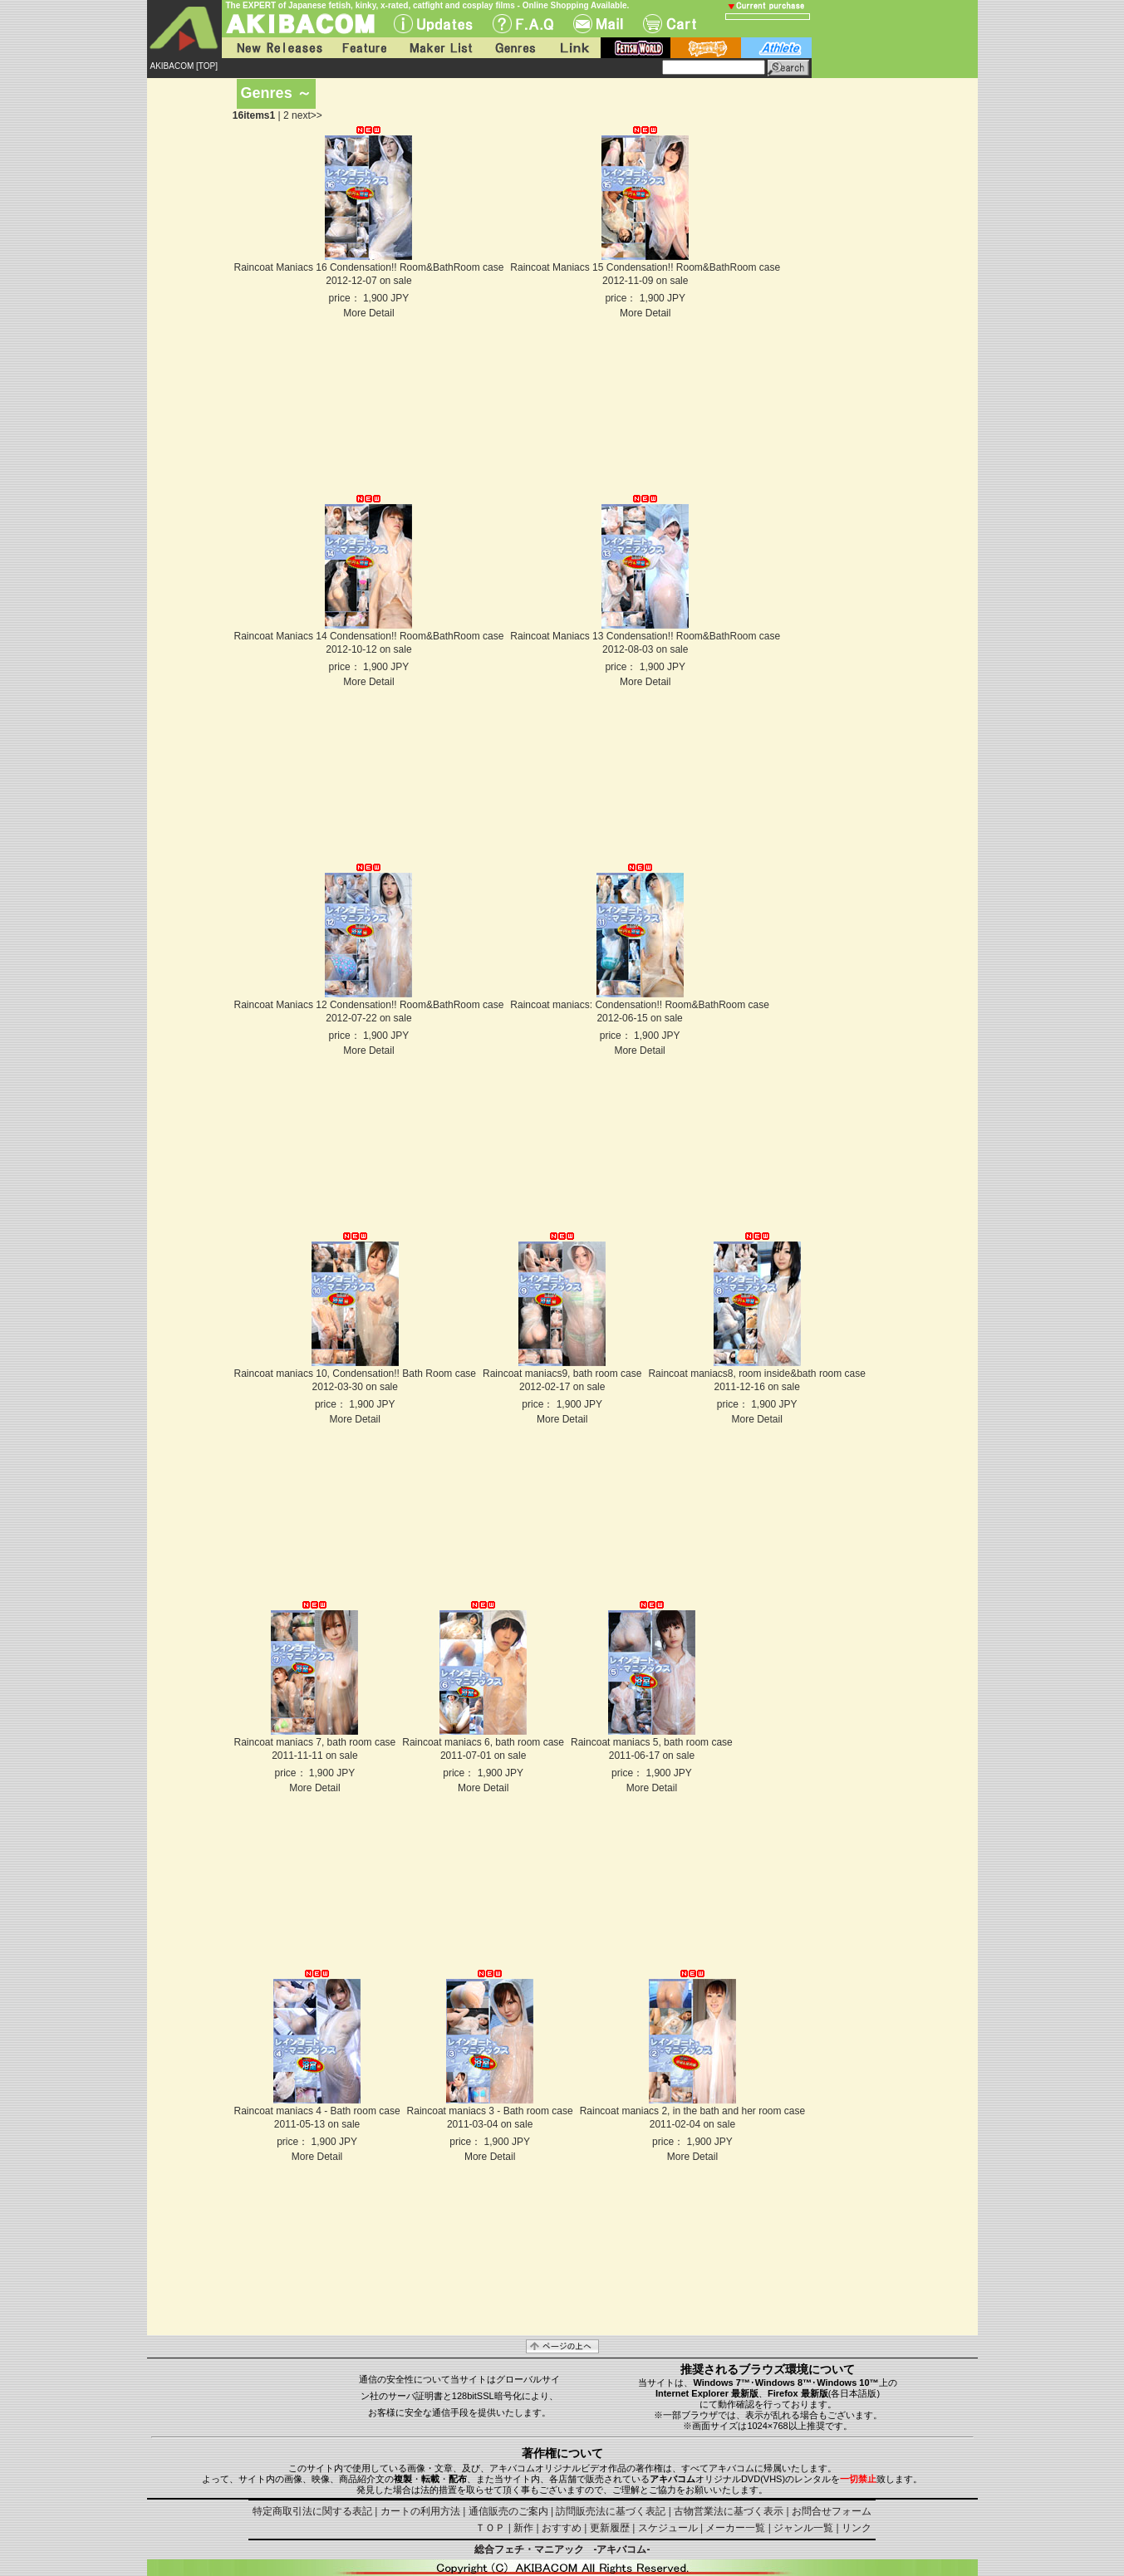 This screenshot has width=1124, height=2576. I want to click on AKIBACOM [TOP], so click(184, 66).